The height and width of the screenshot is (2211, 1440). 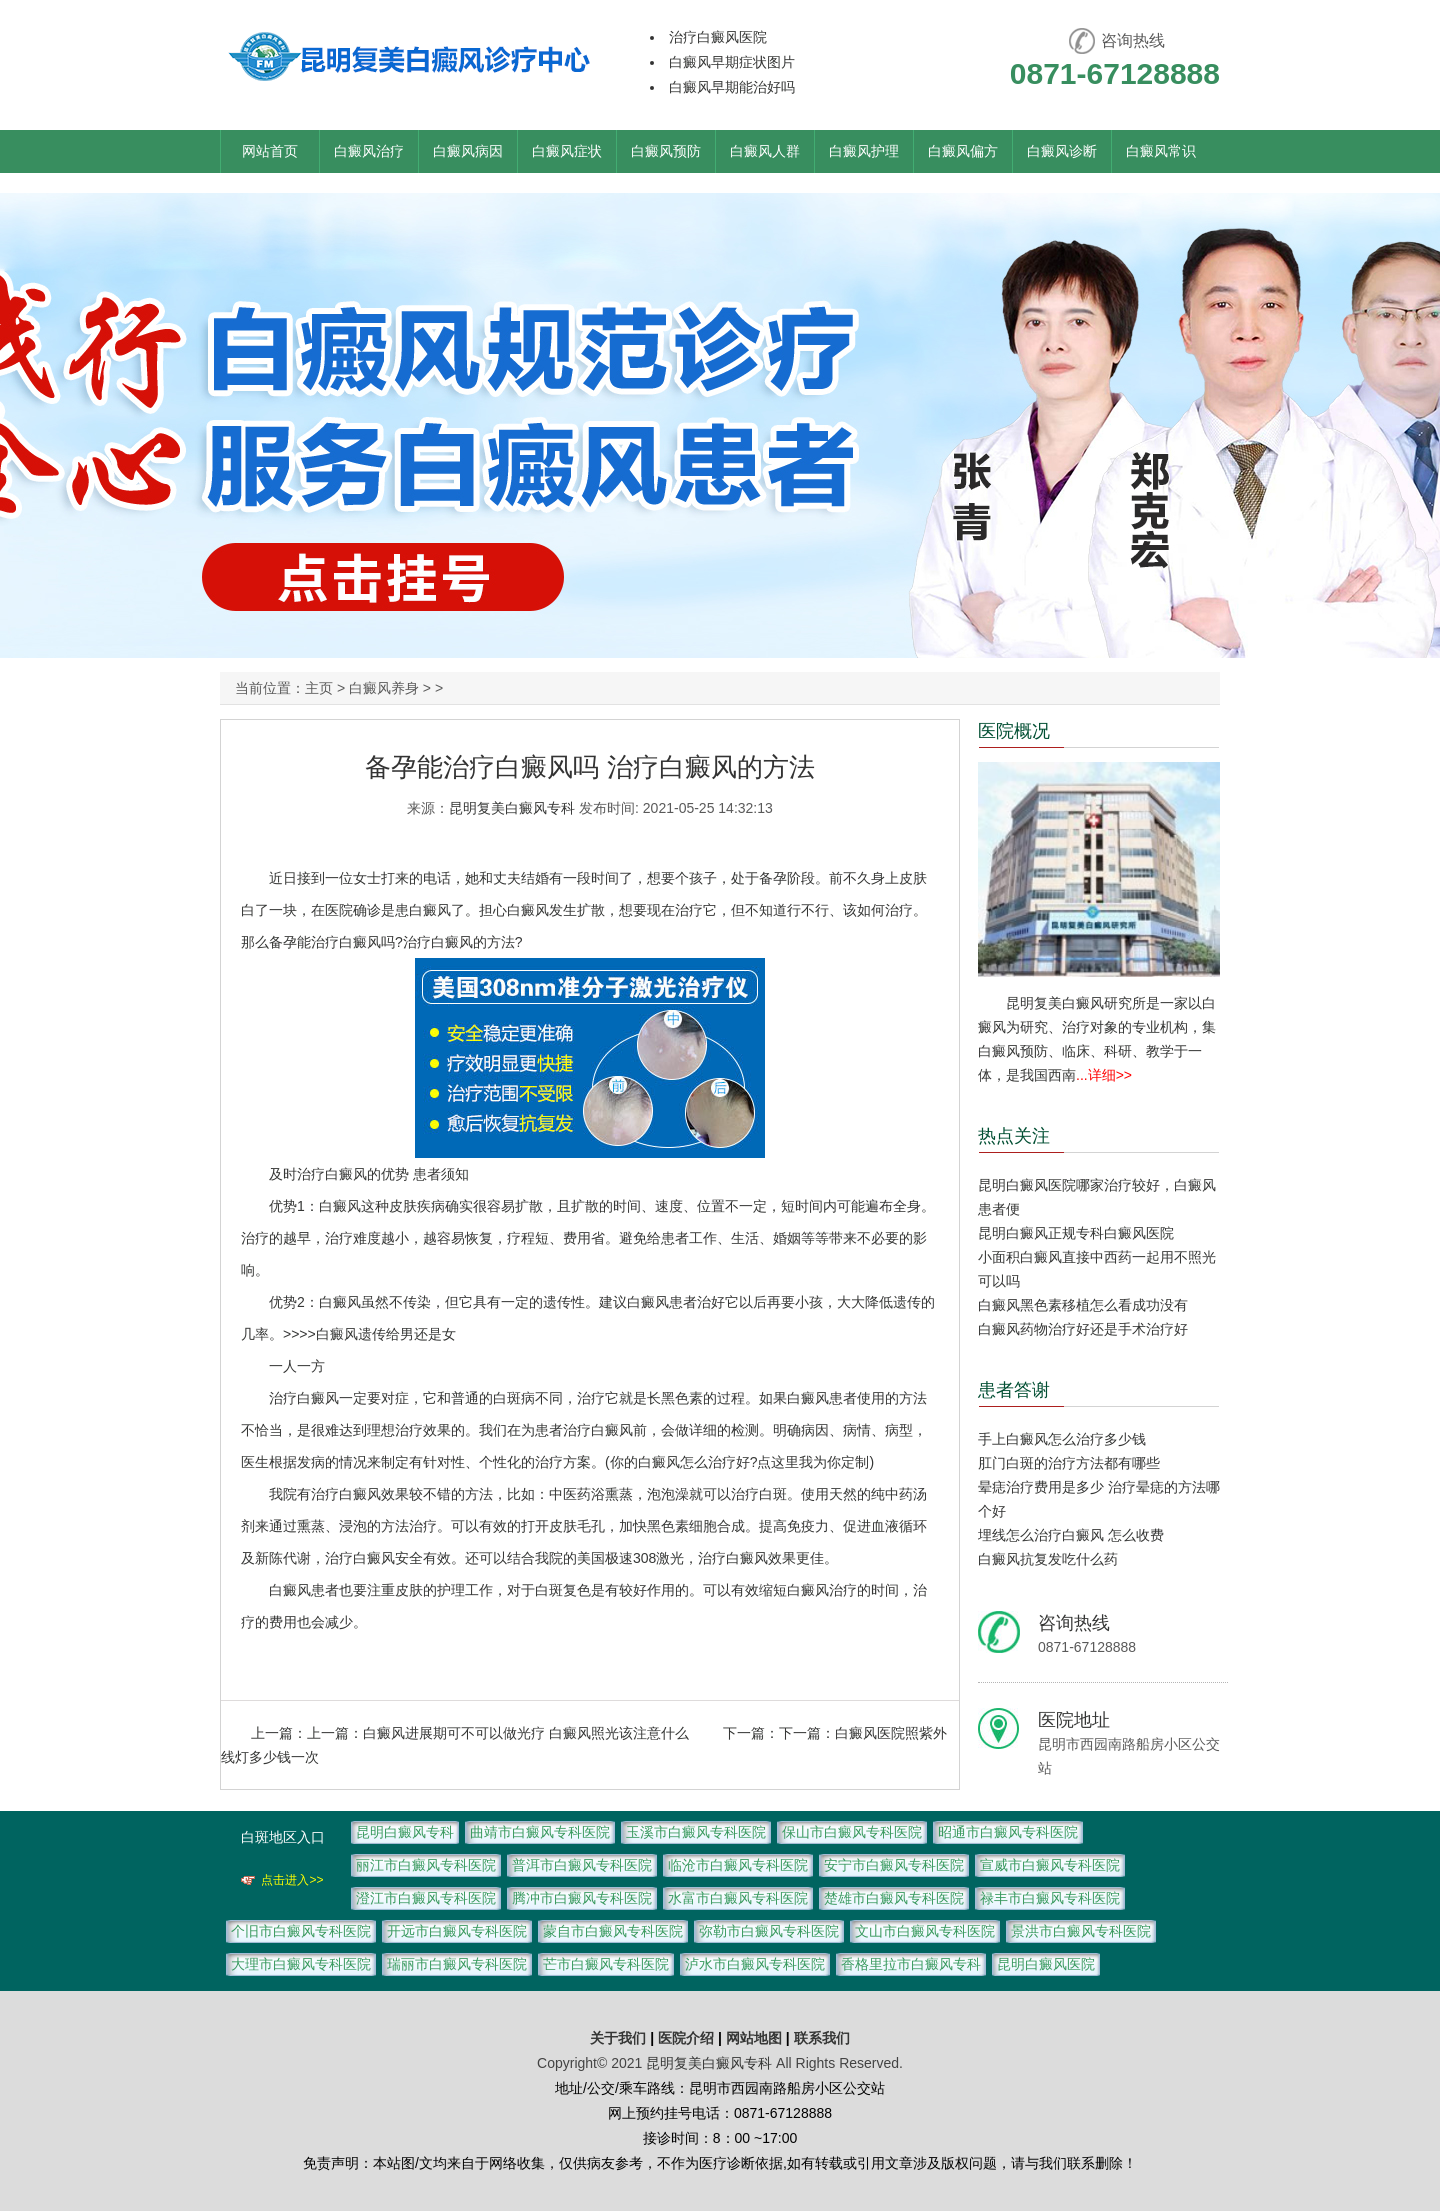 What do you see at coordinates (1071, 1535) in the screenshot?
I see `埋线怎么治疗白癜风 怎么收费` at bounding box center [1071, 1535].